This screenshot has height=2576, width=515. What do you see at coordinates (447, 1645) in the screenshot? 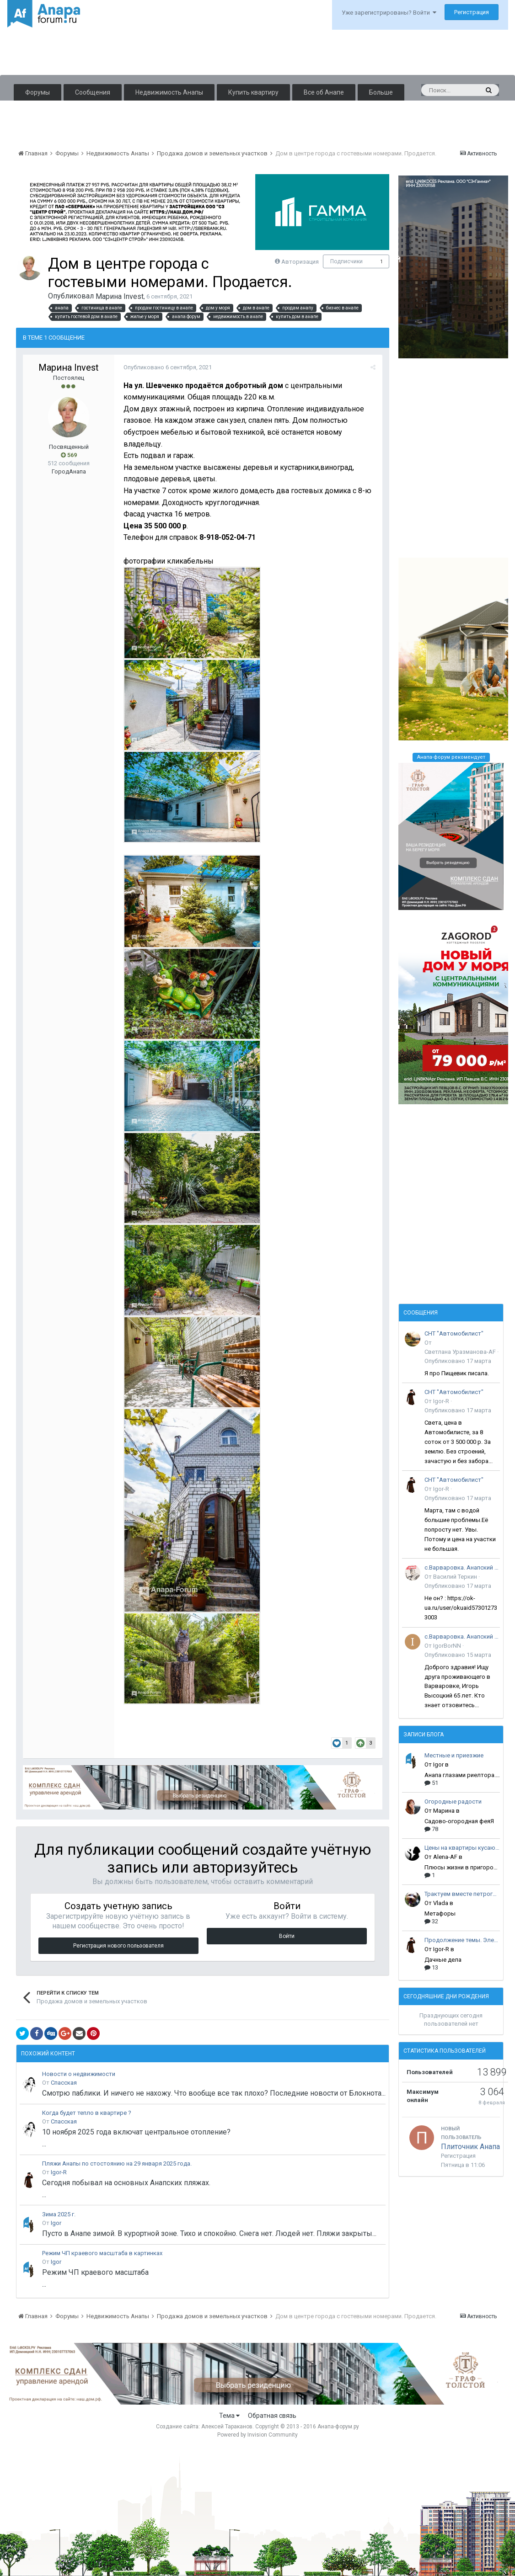
I see `IgorBorNN` at bounding box center [447, 1645].